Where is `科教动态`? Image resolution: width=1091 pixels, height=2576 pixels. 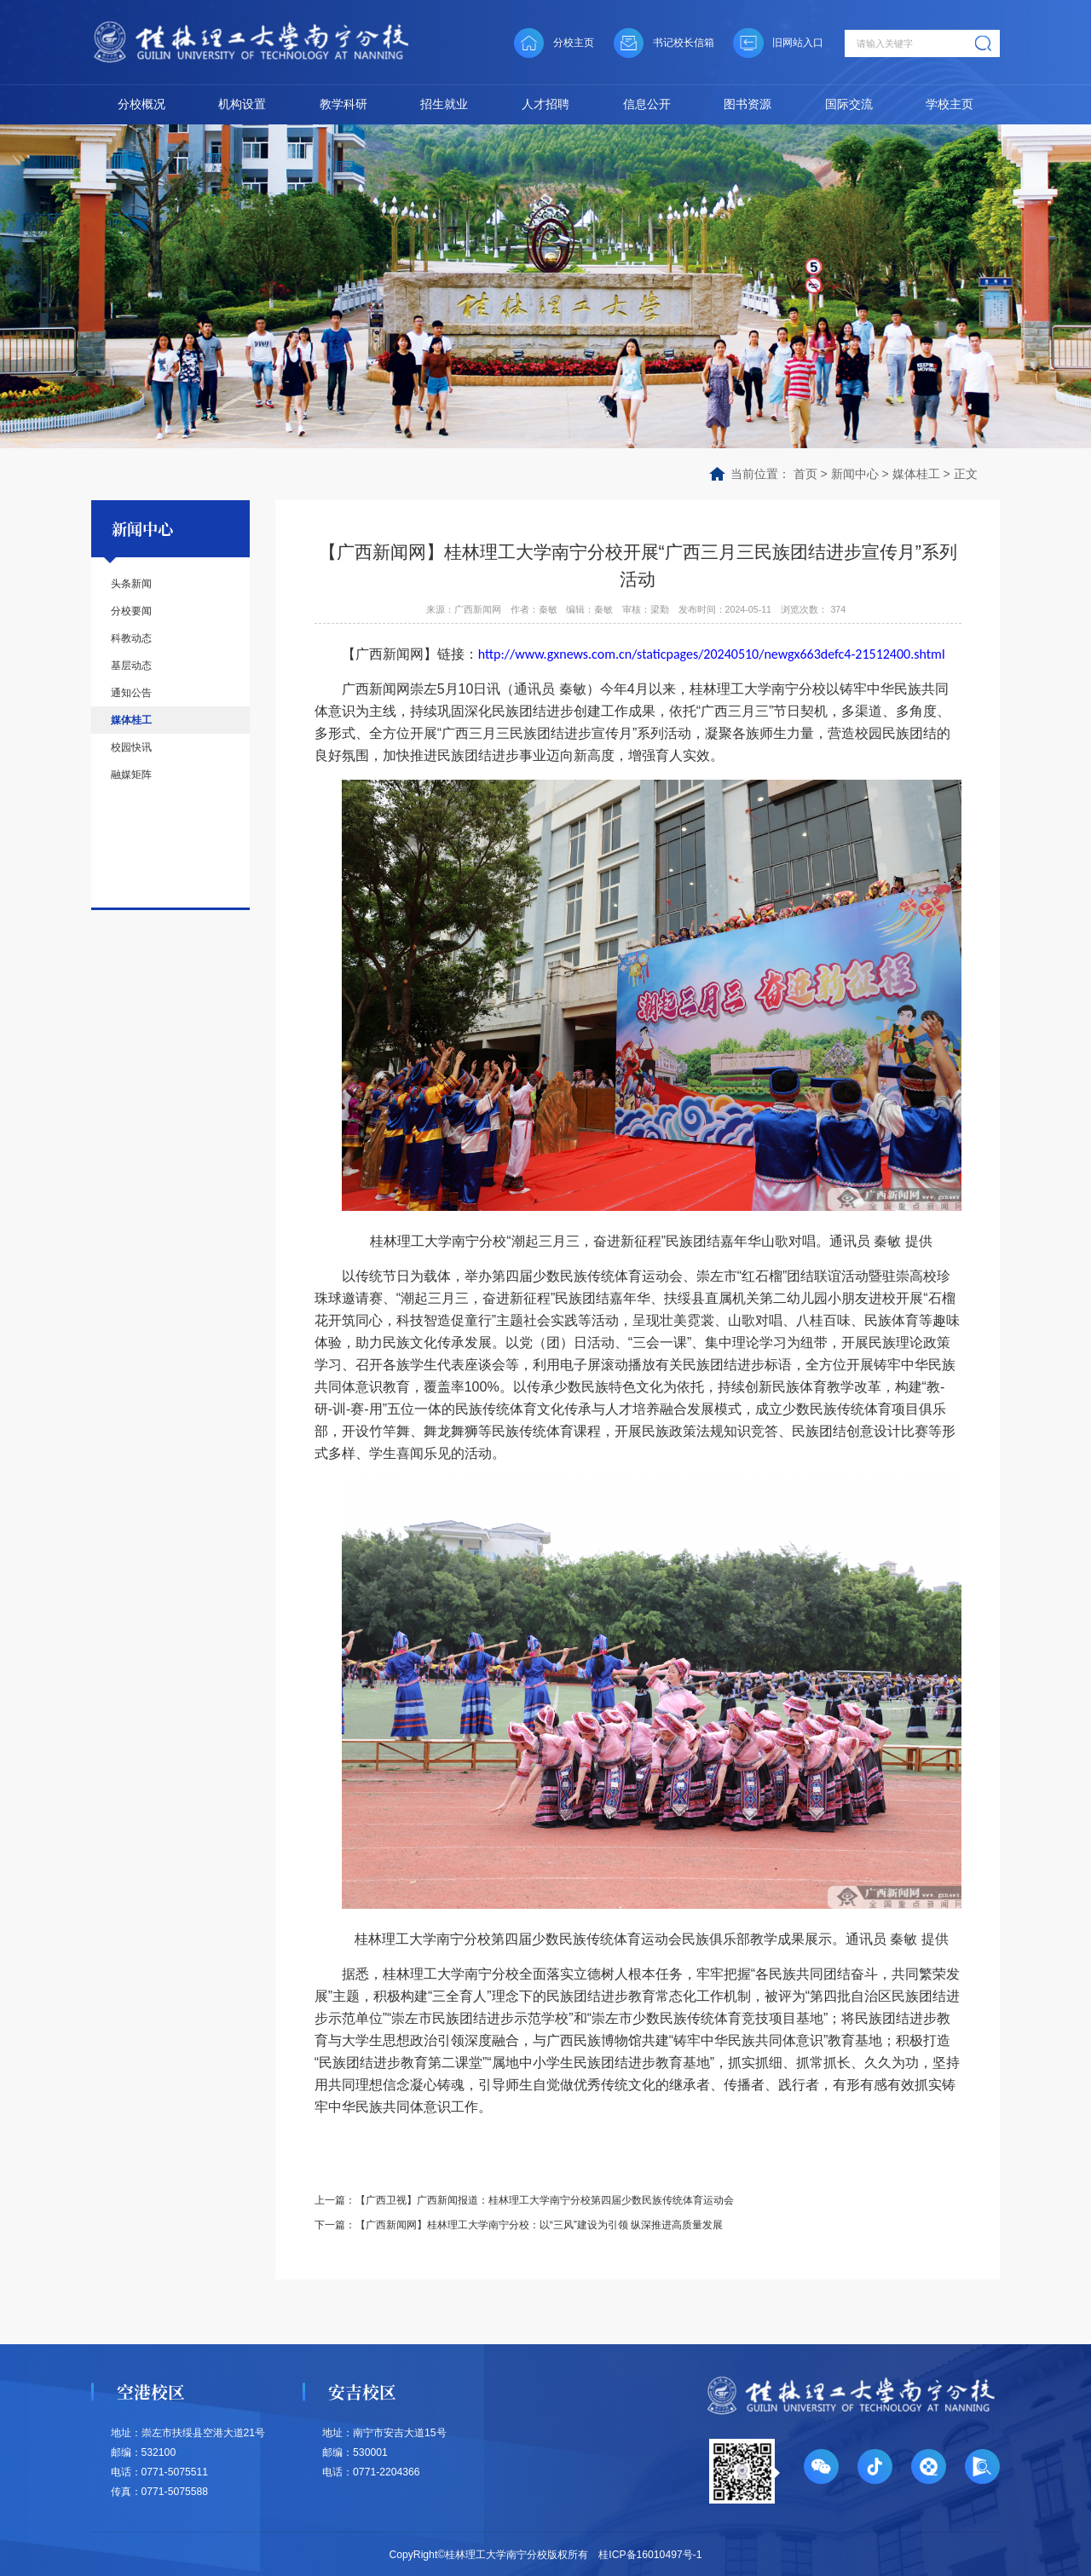 科教动态 is located at coordinates (131, 638).